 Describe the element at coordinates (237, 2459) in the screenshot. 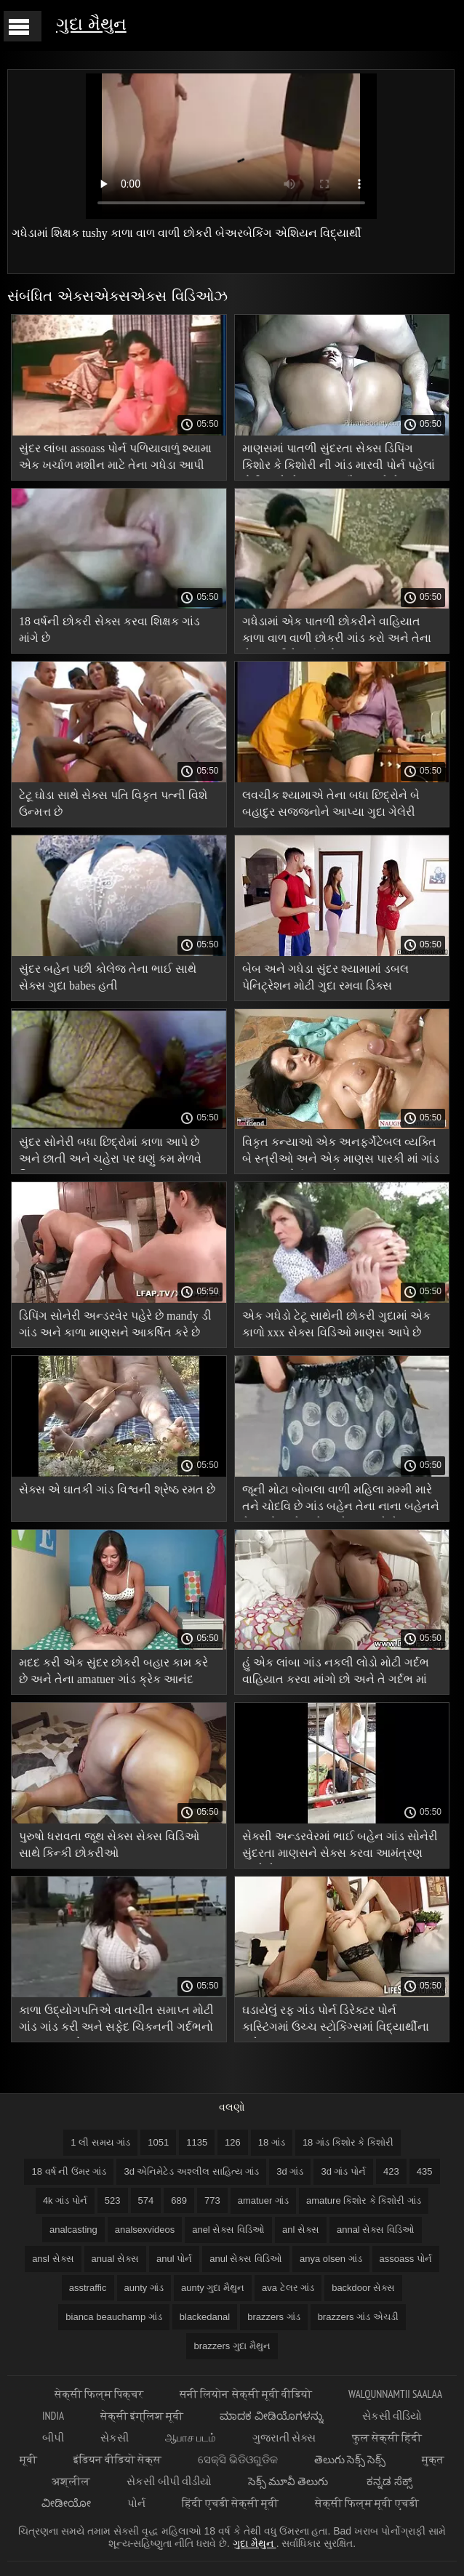

I see `ସେକ୍ସି ଭିଡିଓଗୁଡିକ` at that location.